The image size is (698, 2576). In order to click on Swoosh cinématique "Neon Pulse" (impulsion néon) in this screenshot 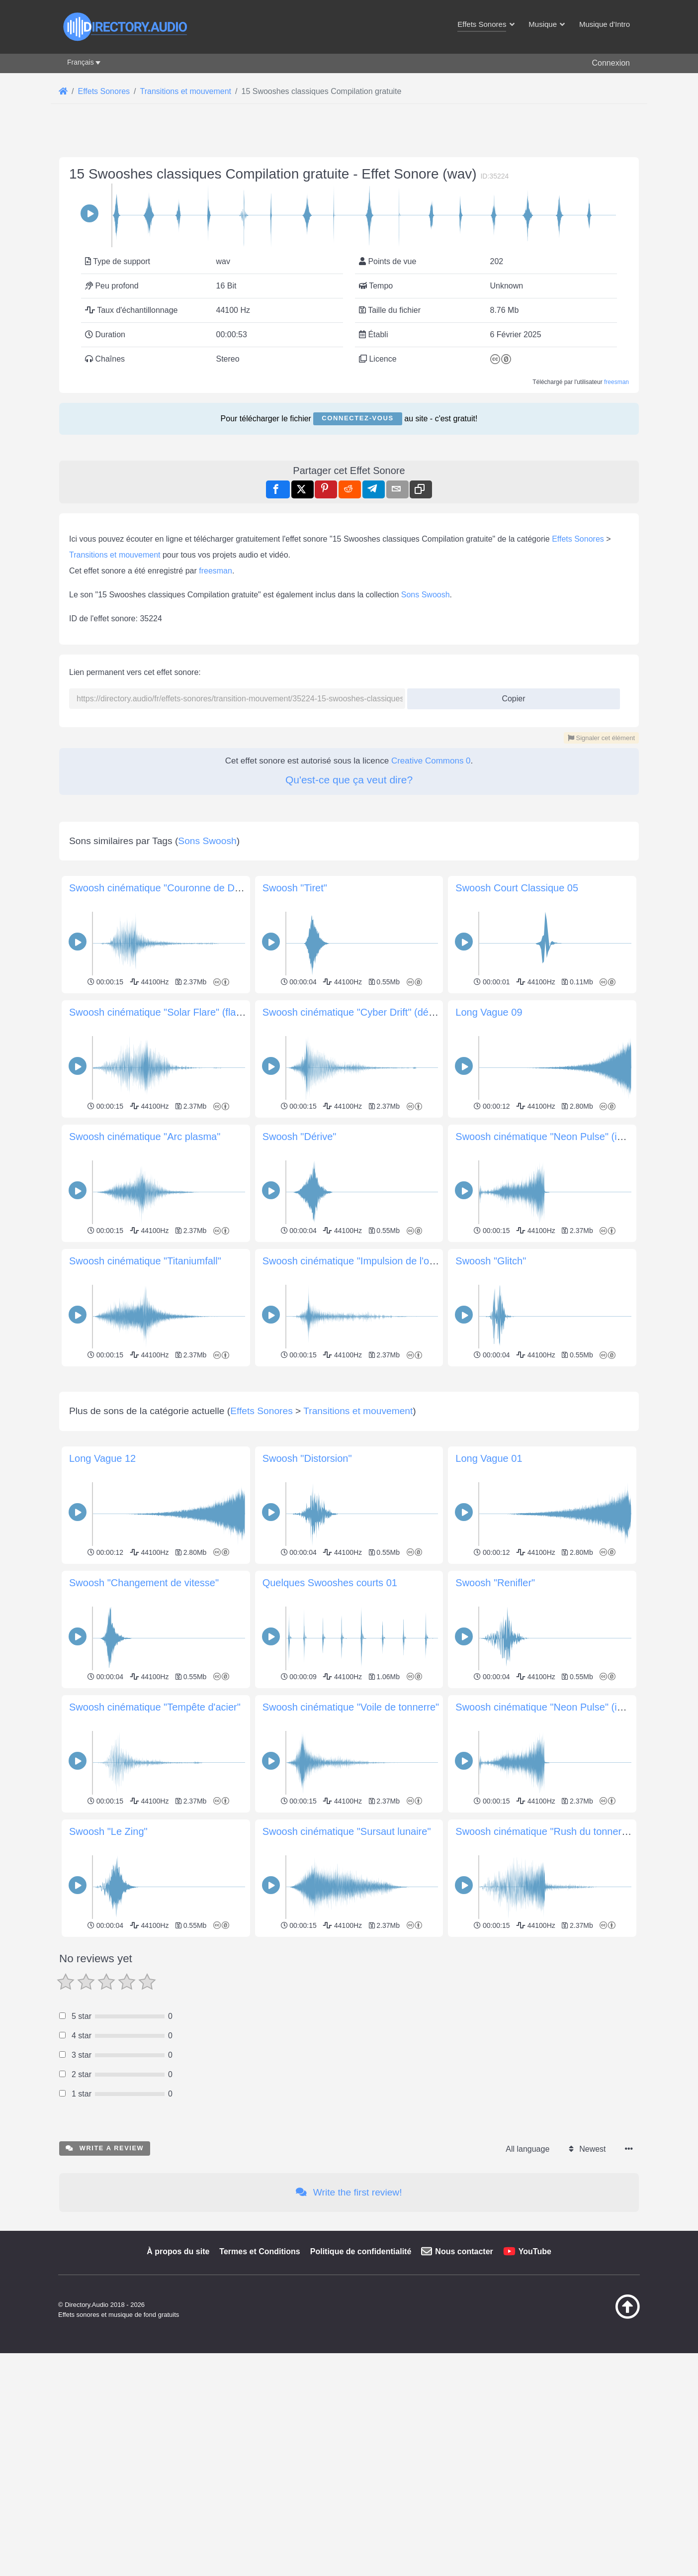, I will do `click(570, 1136)`.